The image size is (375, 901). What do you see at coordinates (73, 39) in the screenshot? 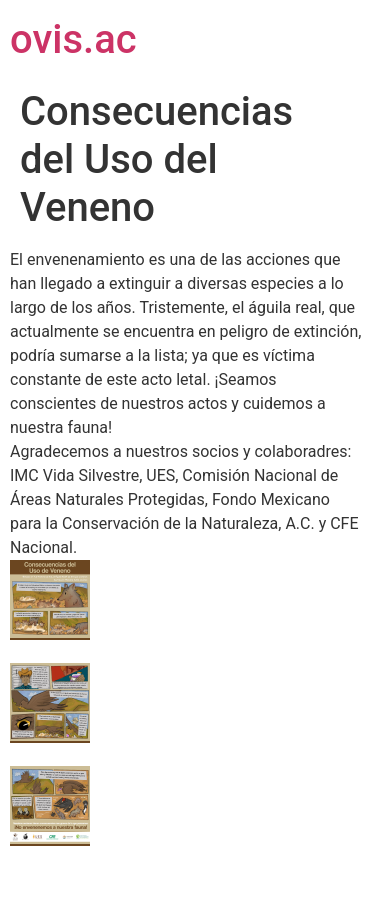
I see `ovis.ac` at bounding box center [73, 39].